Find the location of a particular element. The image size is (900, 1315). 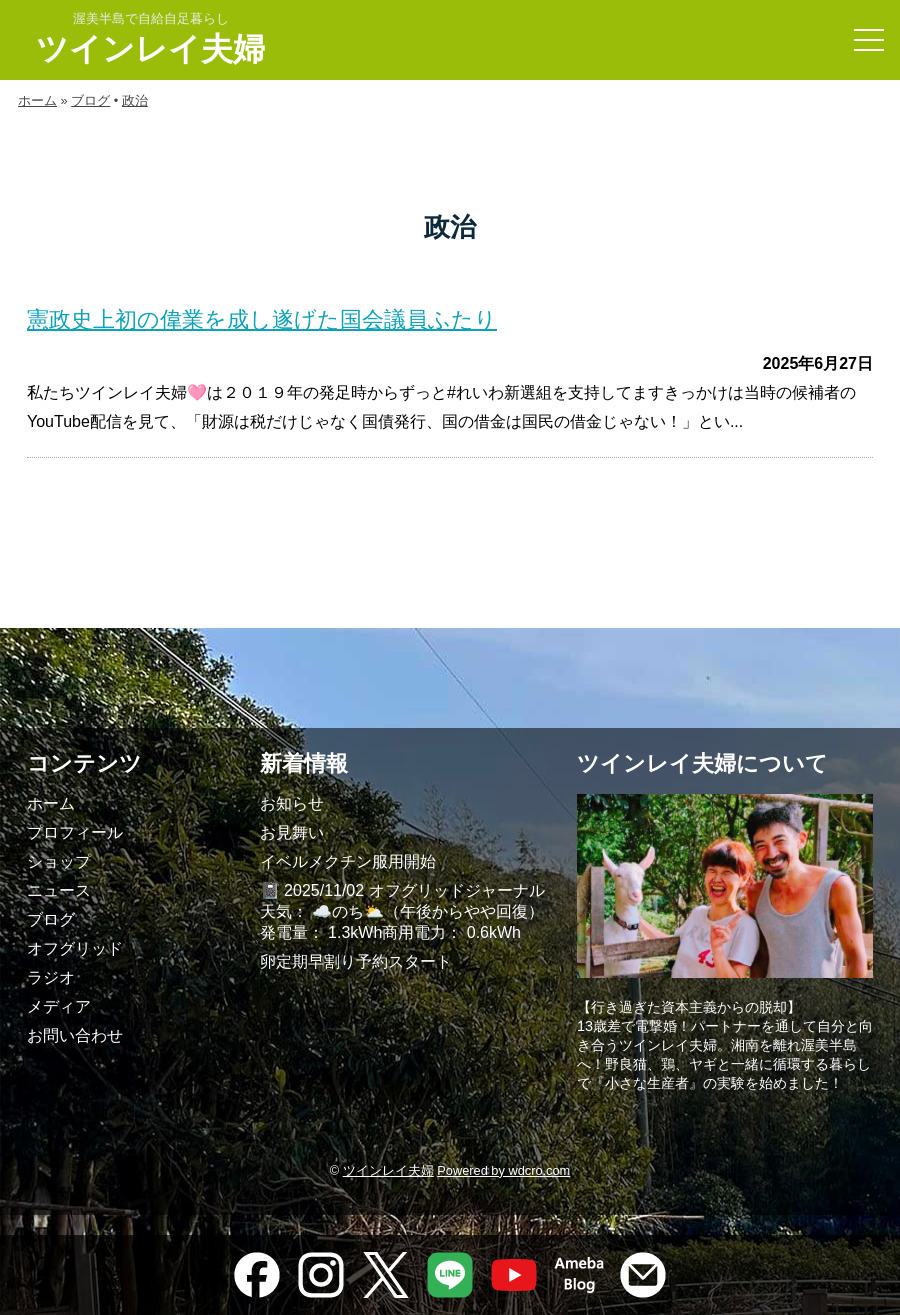

イベルメクチン服用開始 is located at coordinates (348, 861).